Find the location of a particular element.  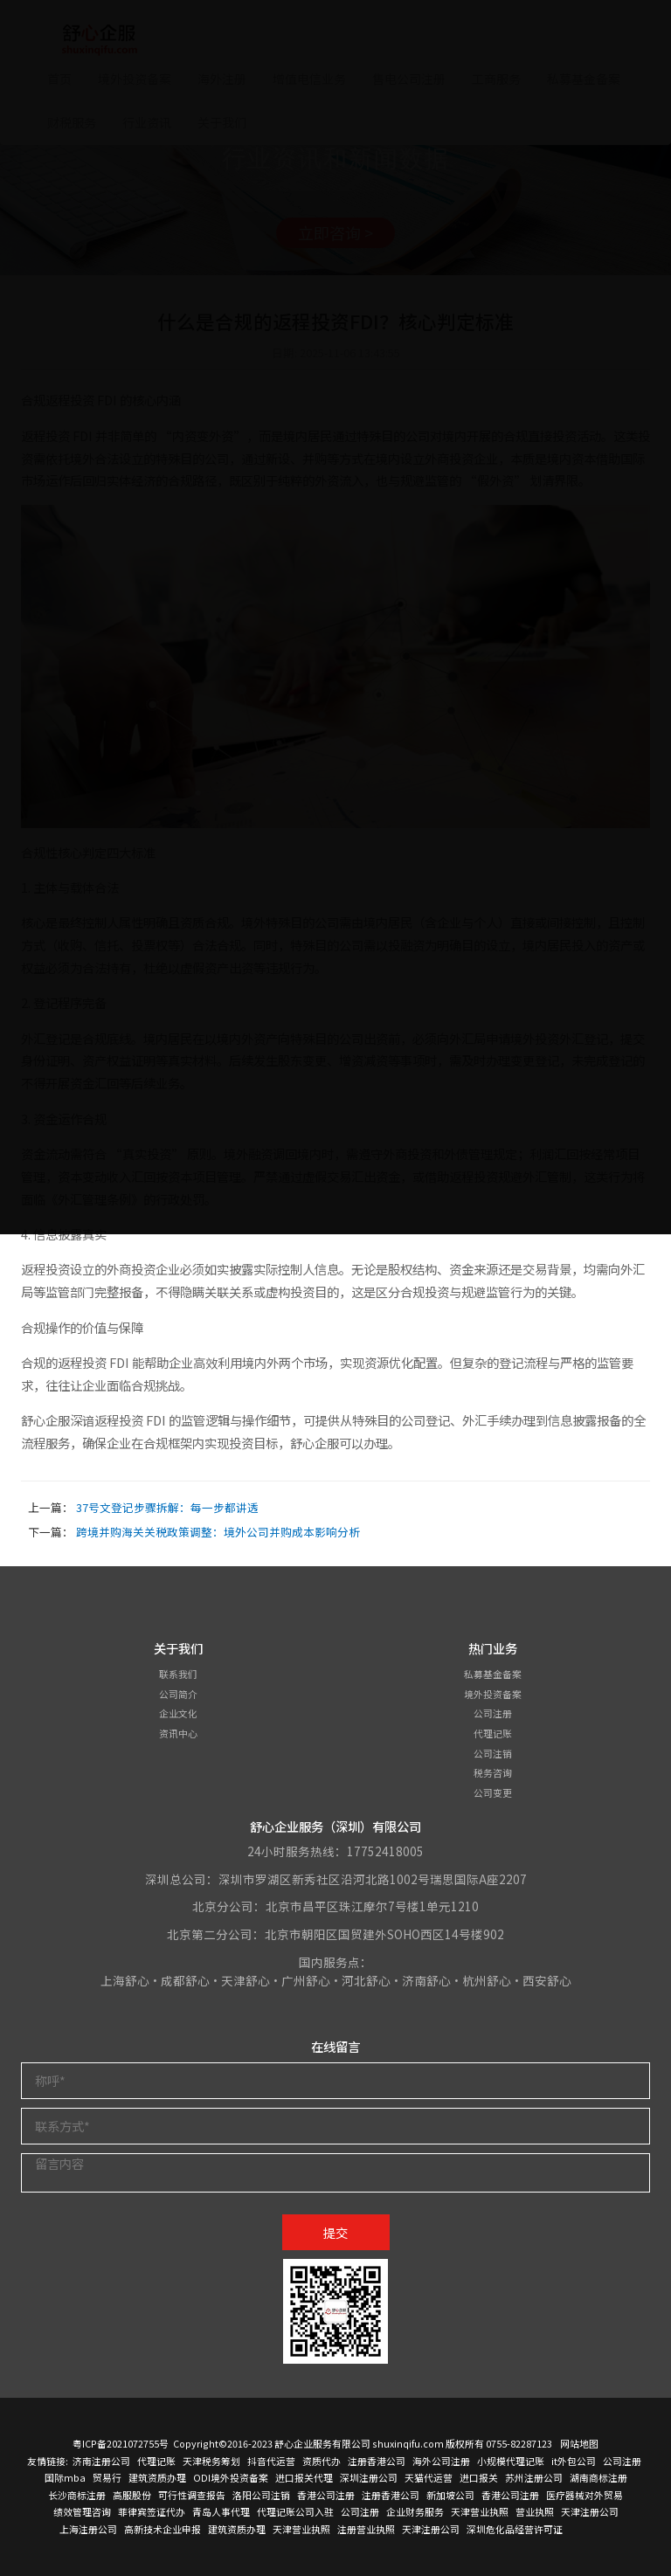

公司变更 is located at coordinates (493, 1792).